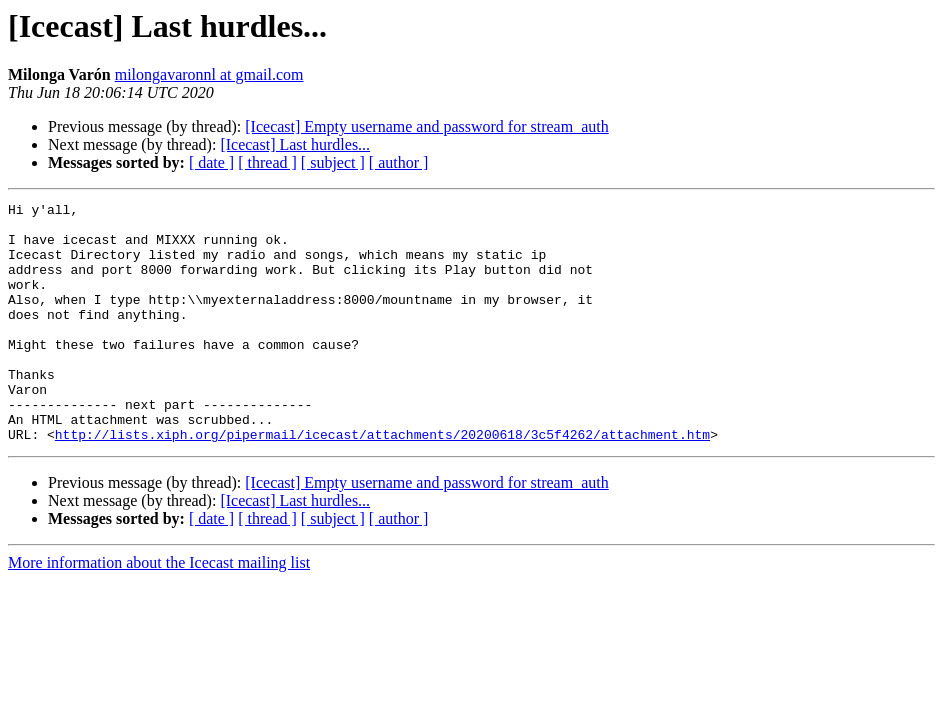 Image resolution: width=943 pixels, height=720 pixels. What do you see at coordinates (159, 610) in the screenshot?
I see `More information about the Icecast mailing list` at bounding box center [159, 610].